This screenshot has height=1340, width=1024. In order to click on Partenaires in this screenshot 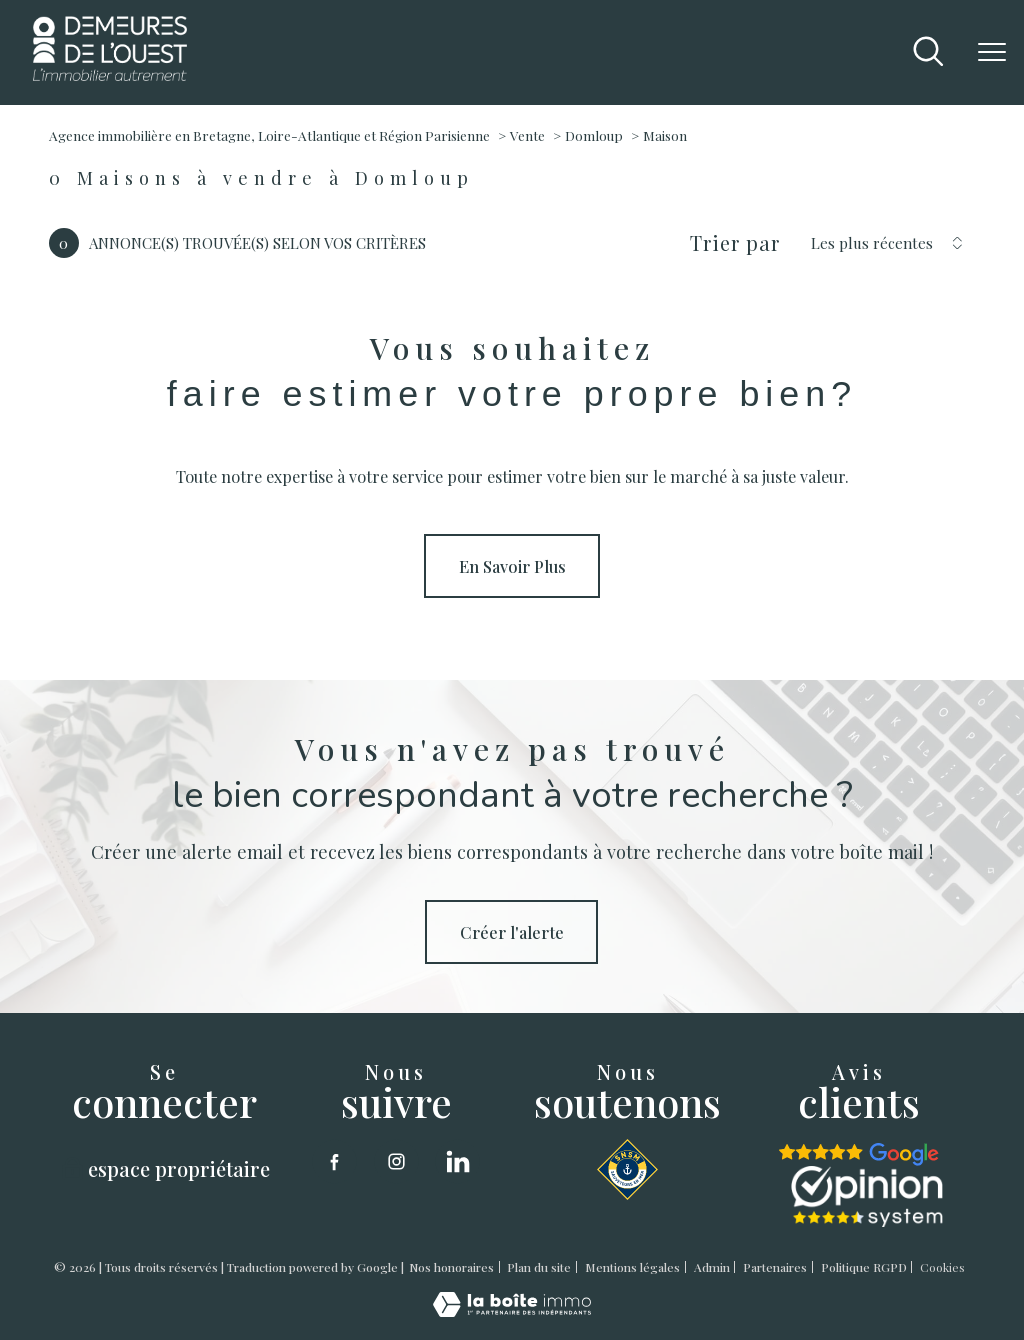, I will do `click(775, 1267)`.